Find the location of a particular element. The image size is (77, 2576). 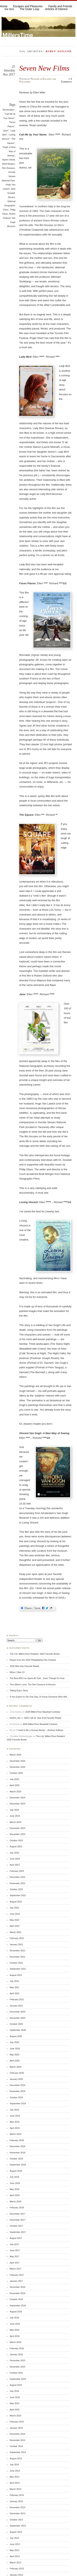

Telling Esty’s Story is located at coordinates (19, 1690).